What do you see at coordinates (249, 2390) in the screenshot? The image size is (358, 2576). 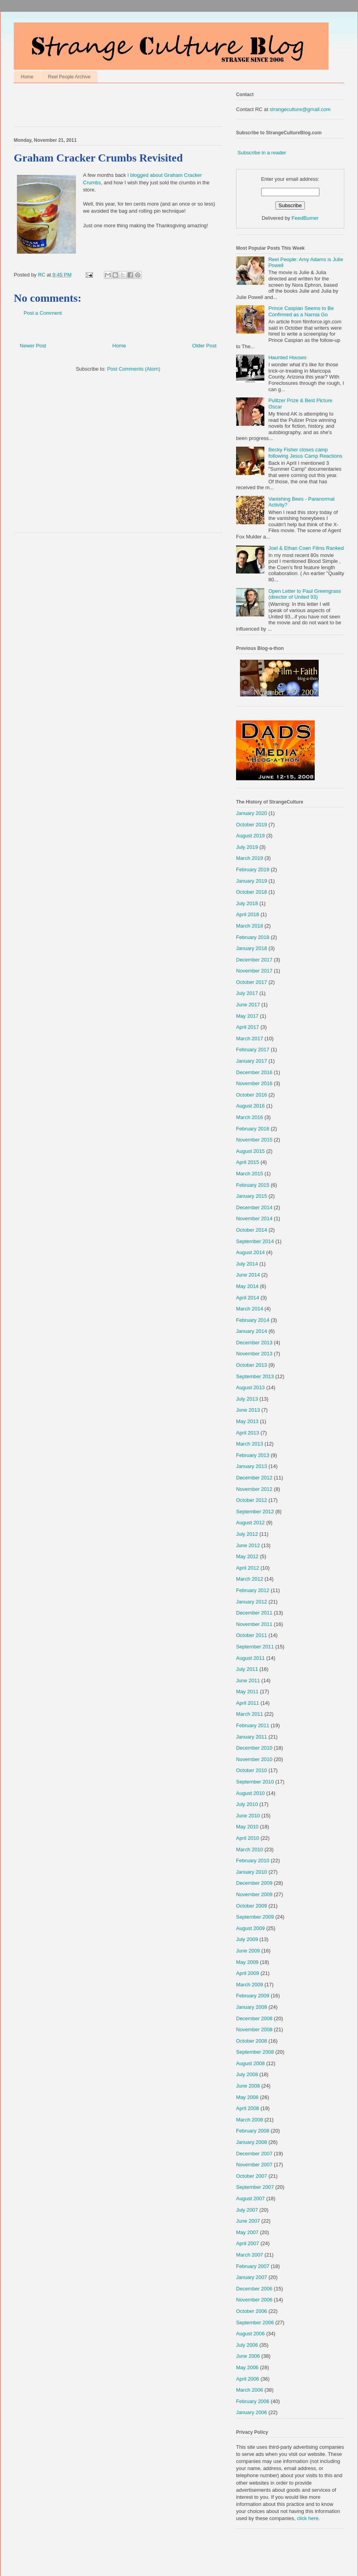 I see `March 2006` at bounding box center [249, 2390].